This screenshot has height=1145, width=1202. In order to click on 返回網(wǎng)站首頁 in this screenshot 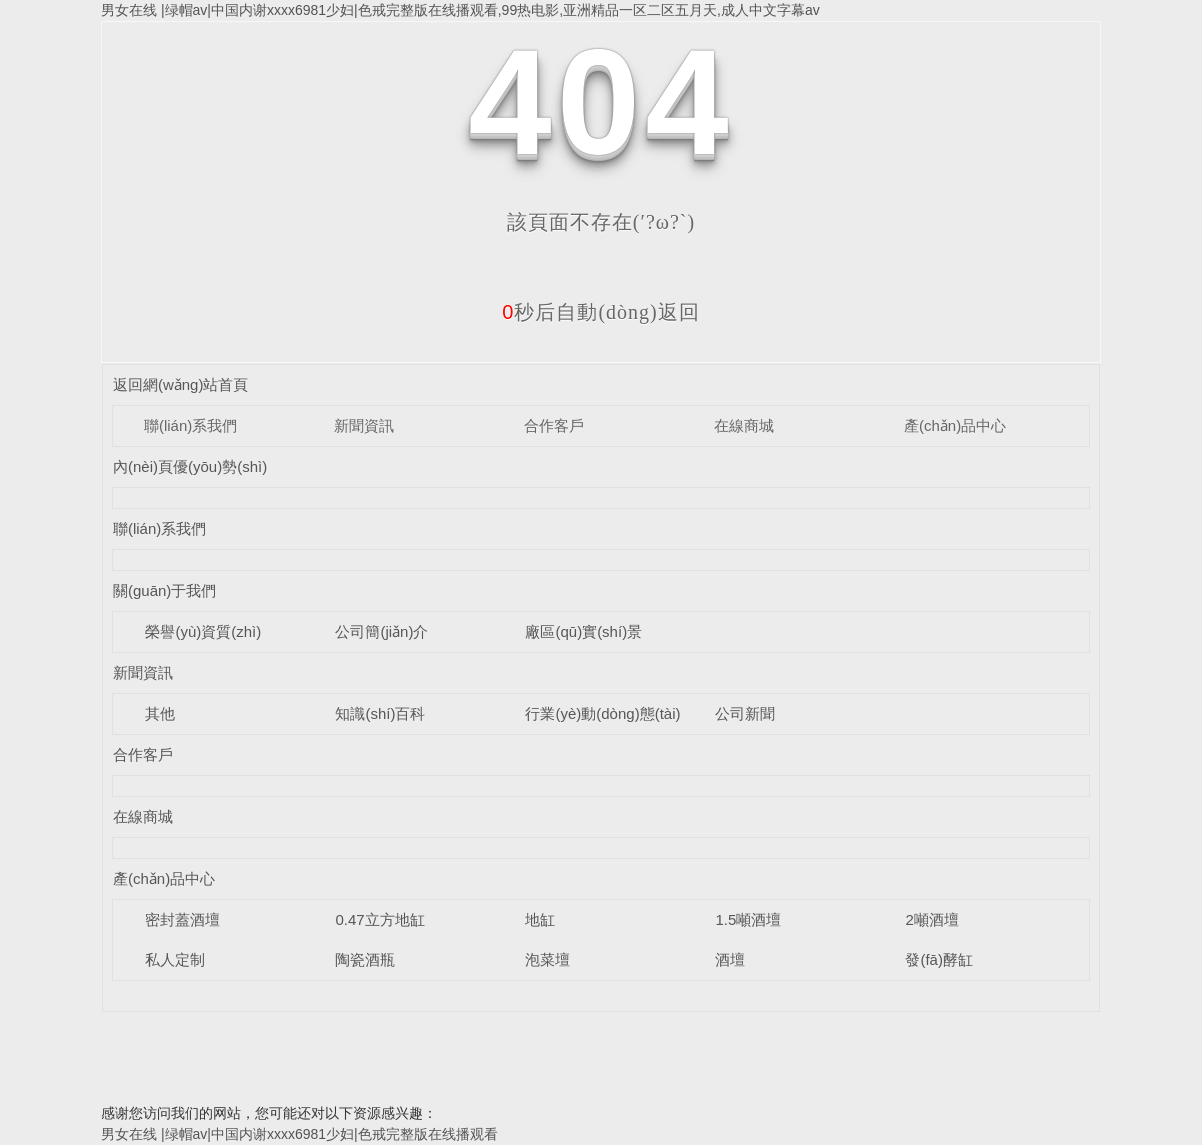, I will do `click(181, 384)`.